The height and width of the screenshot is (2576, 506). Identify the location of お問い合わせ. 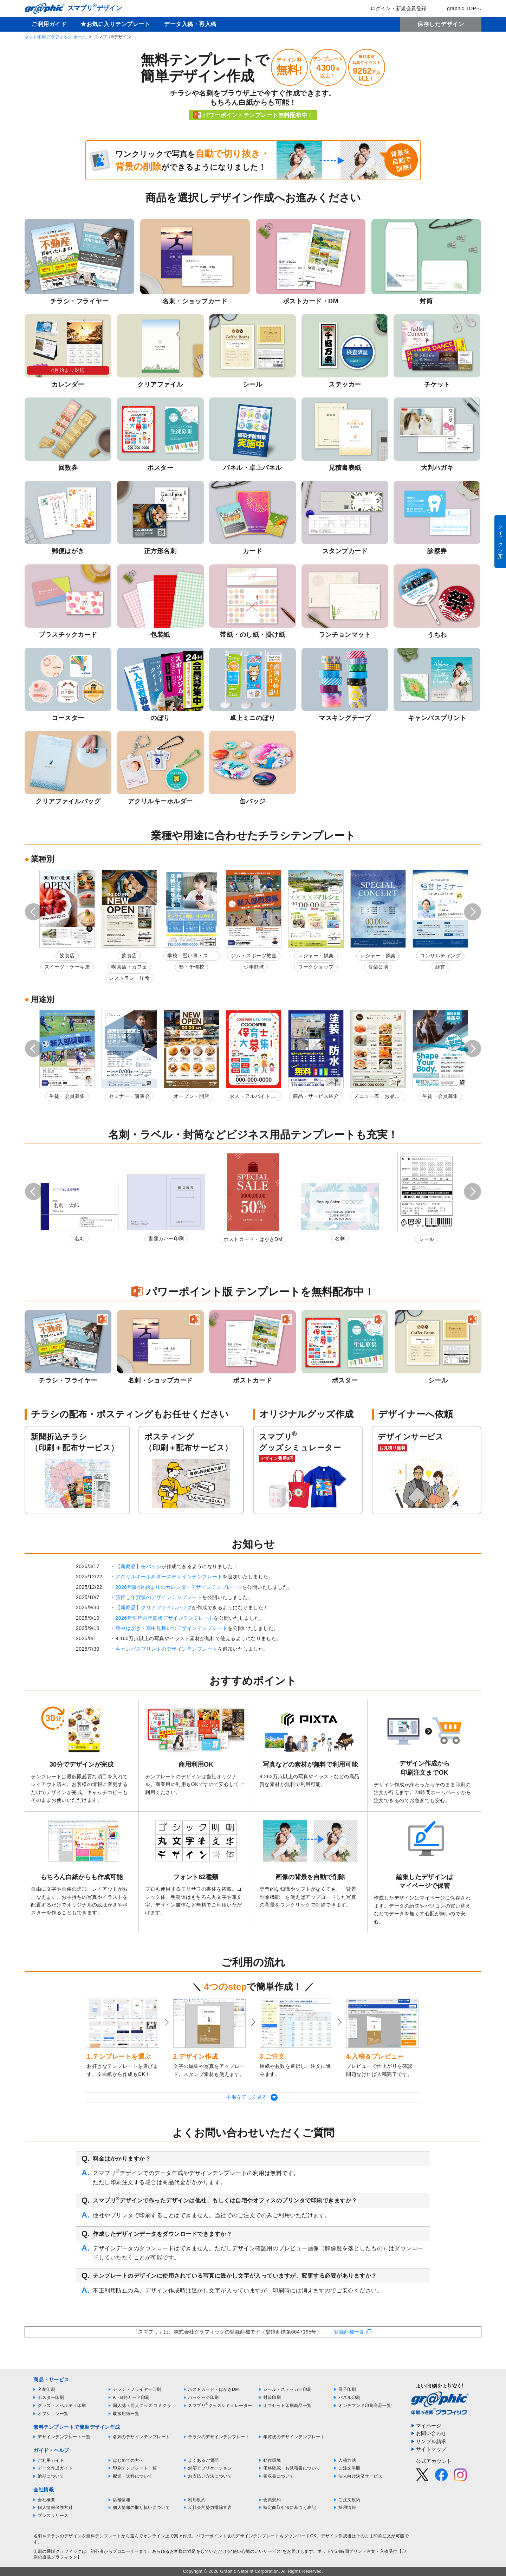
(431, 2433).